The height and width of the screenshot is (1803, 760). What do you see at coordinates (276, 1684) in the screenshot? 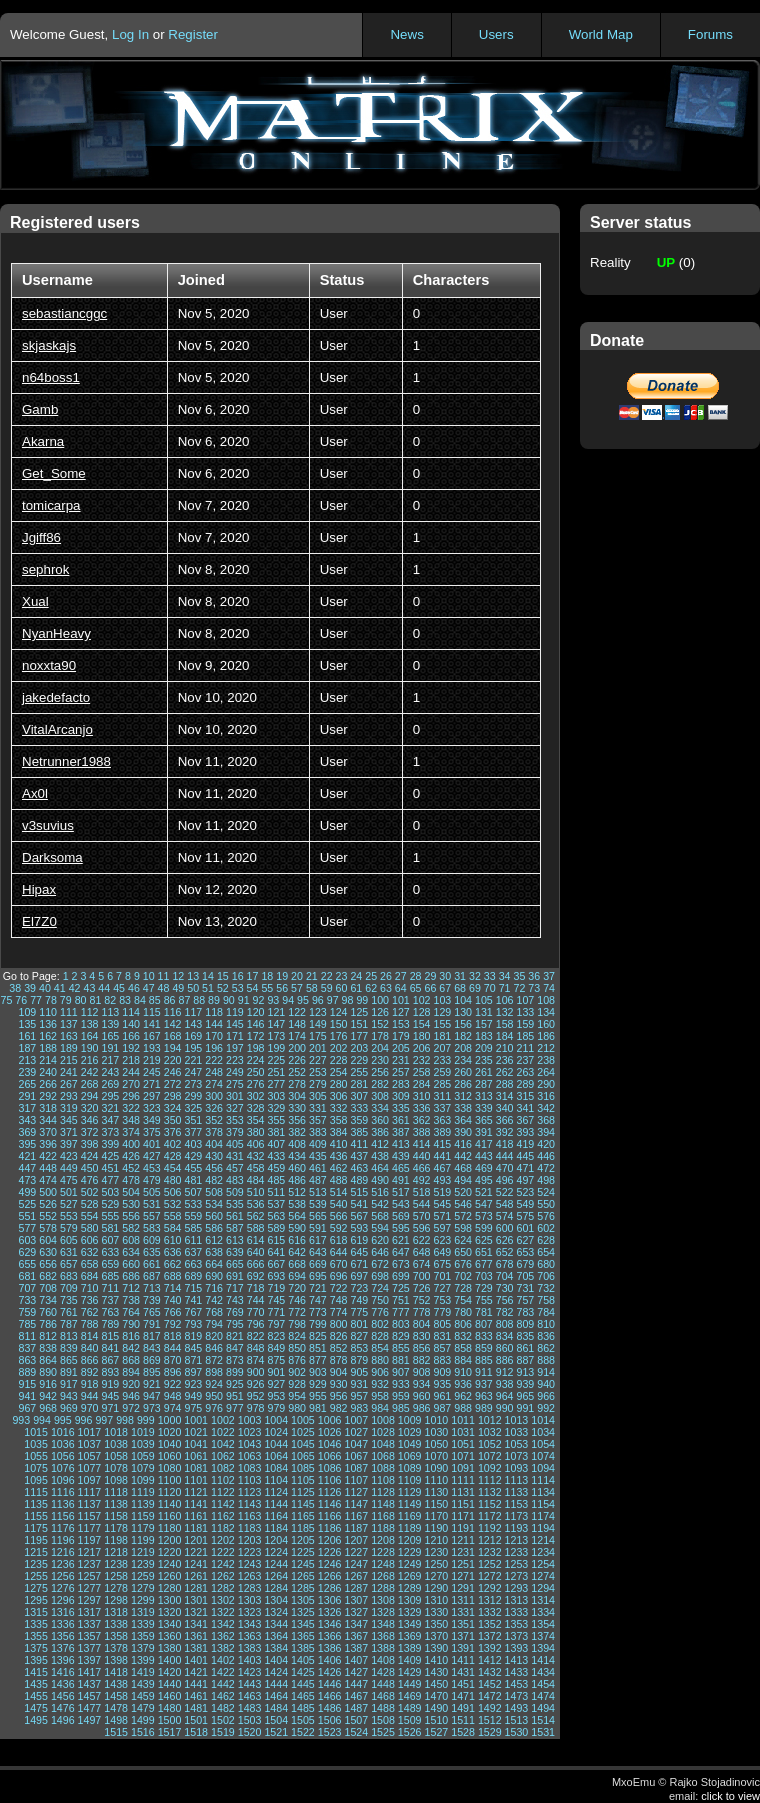
I see `1444` at bounding box center [276, 1684].